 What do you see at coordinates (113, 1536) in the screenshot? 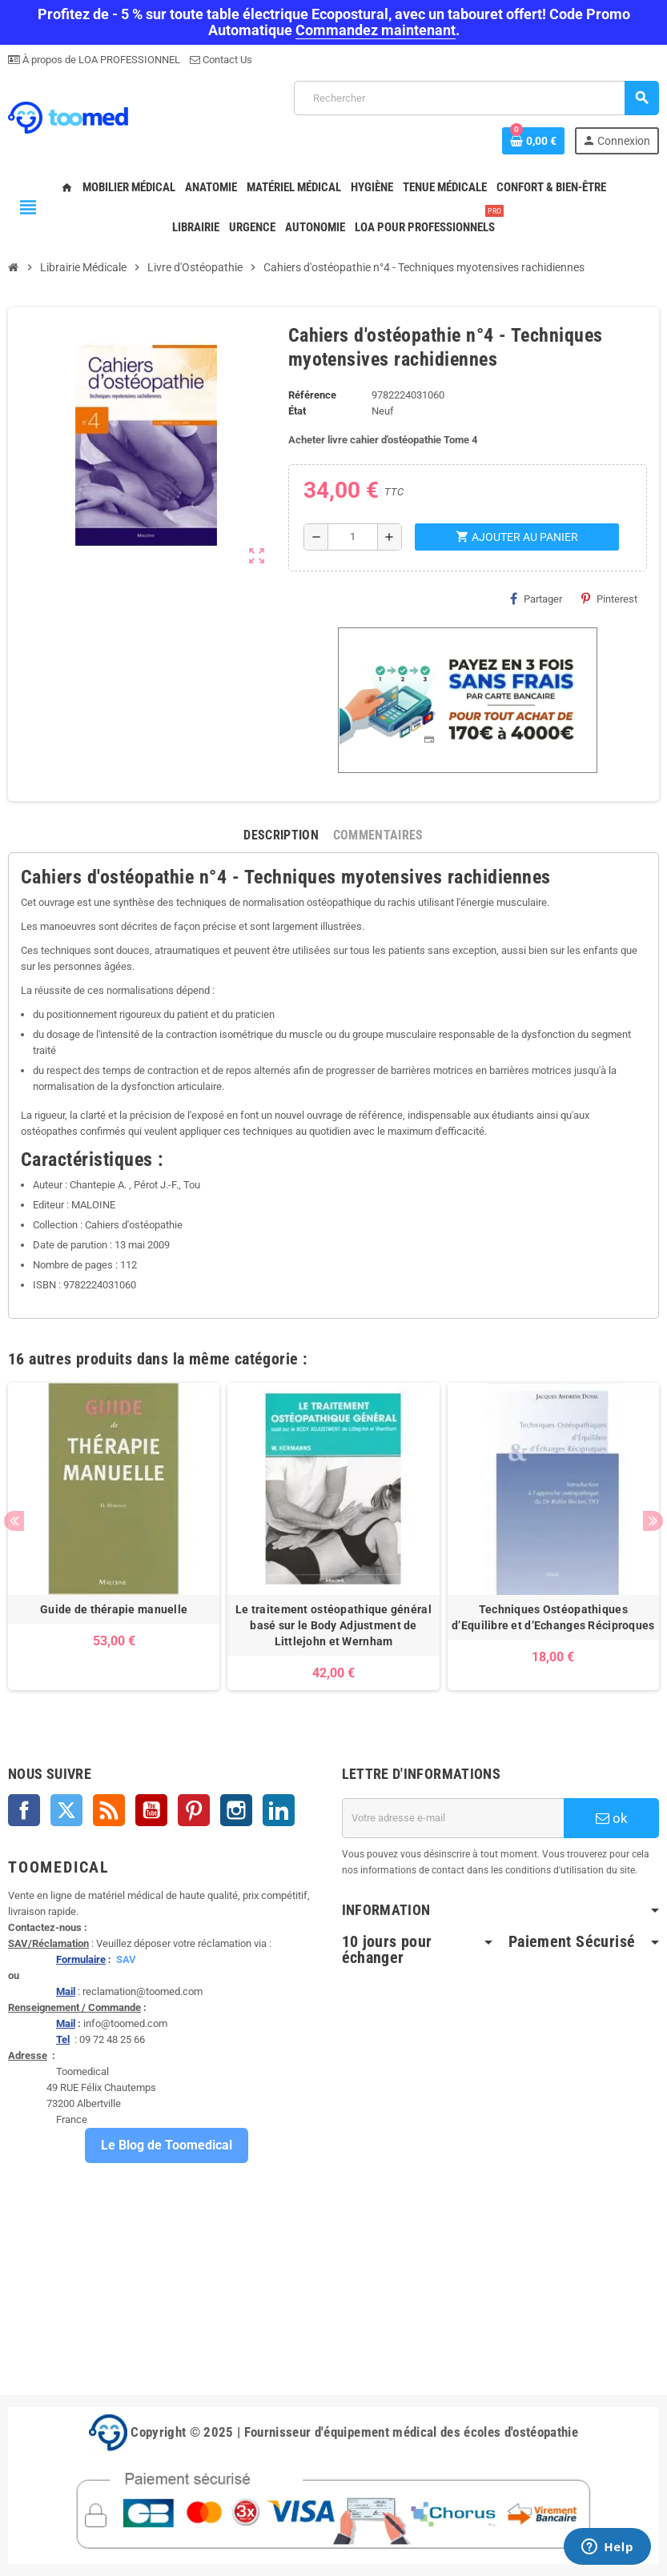
I see `[option]` at bounding box center [113, 1536].